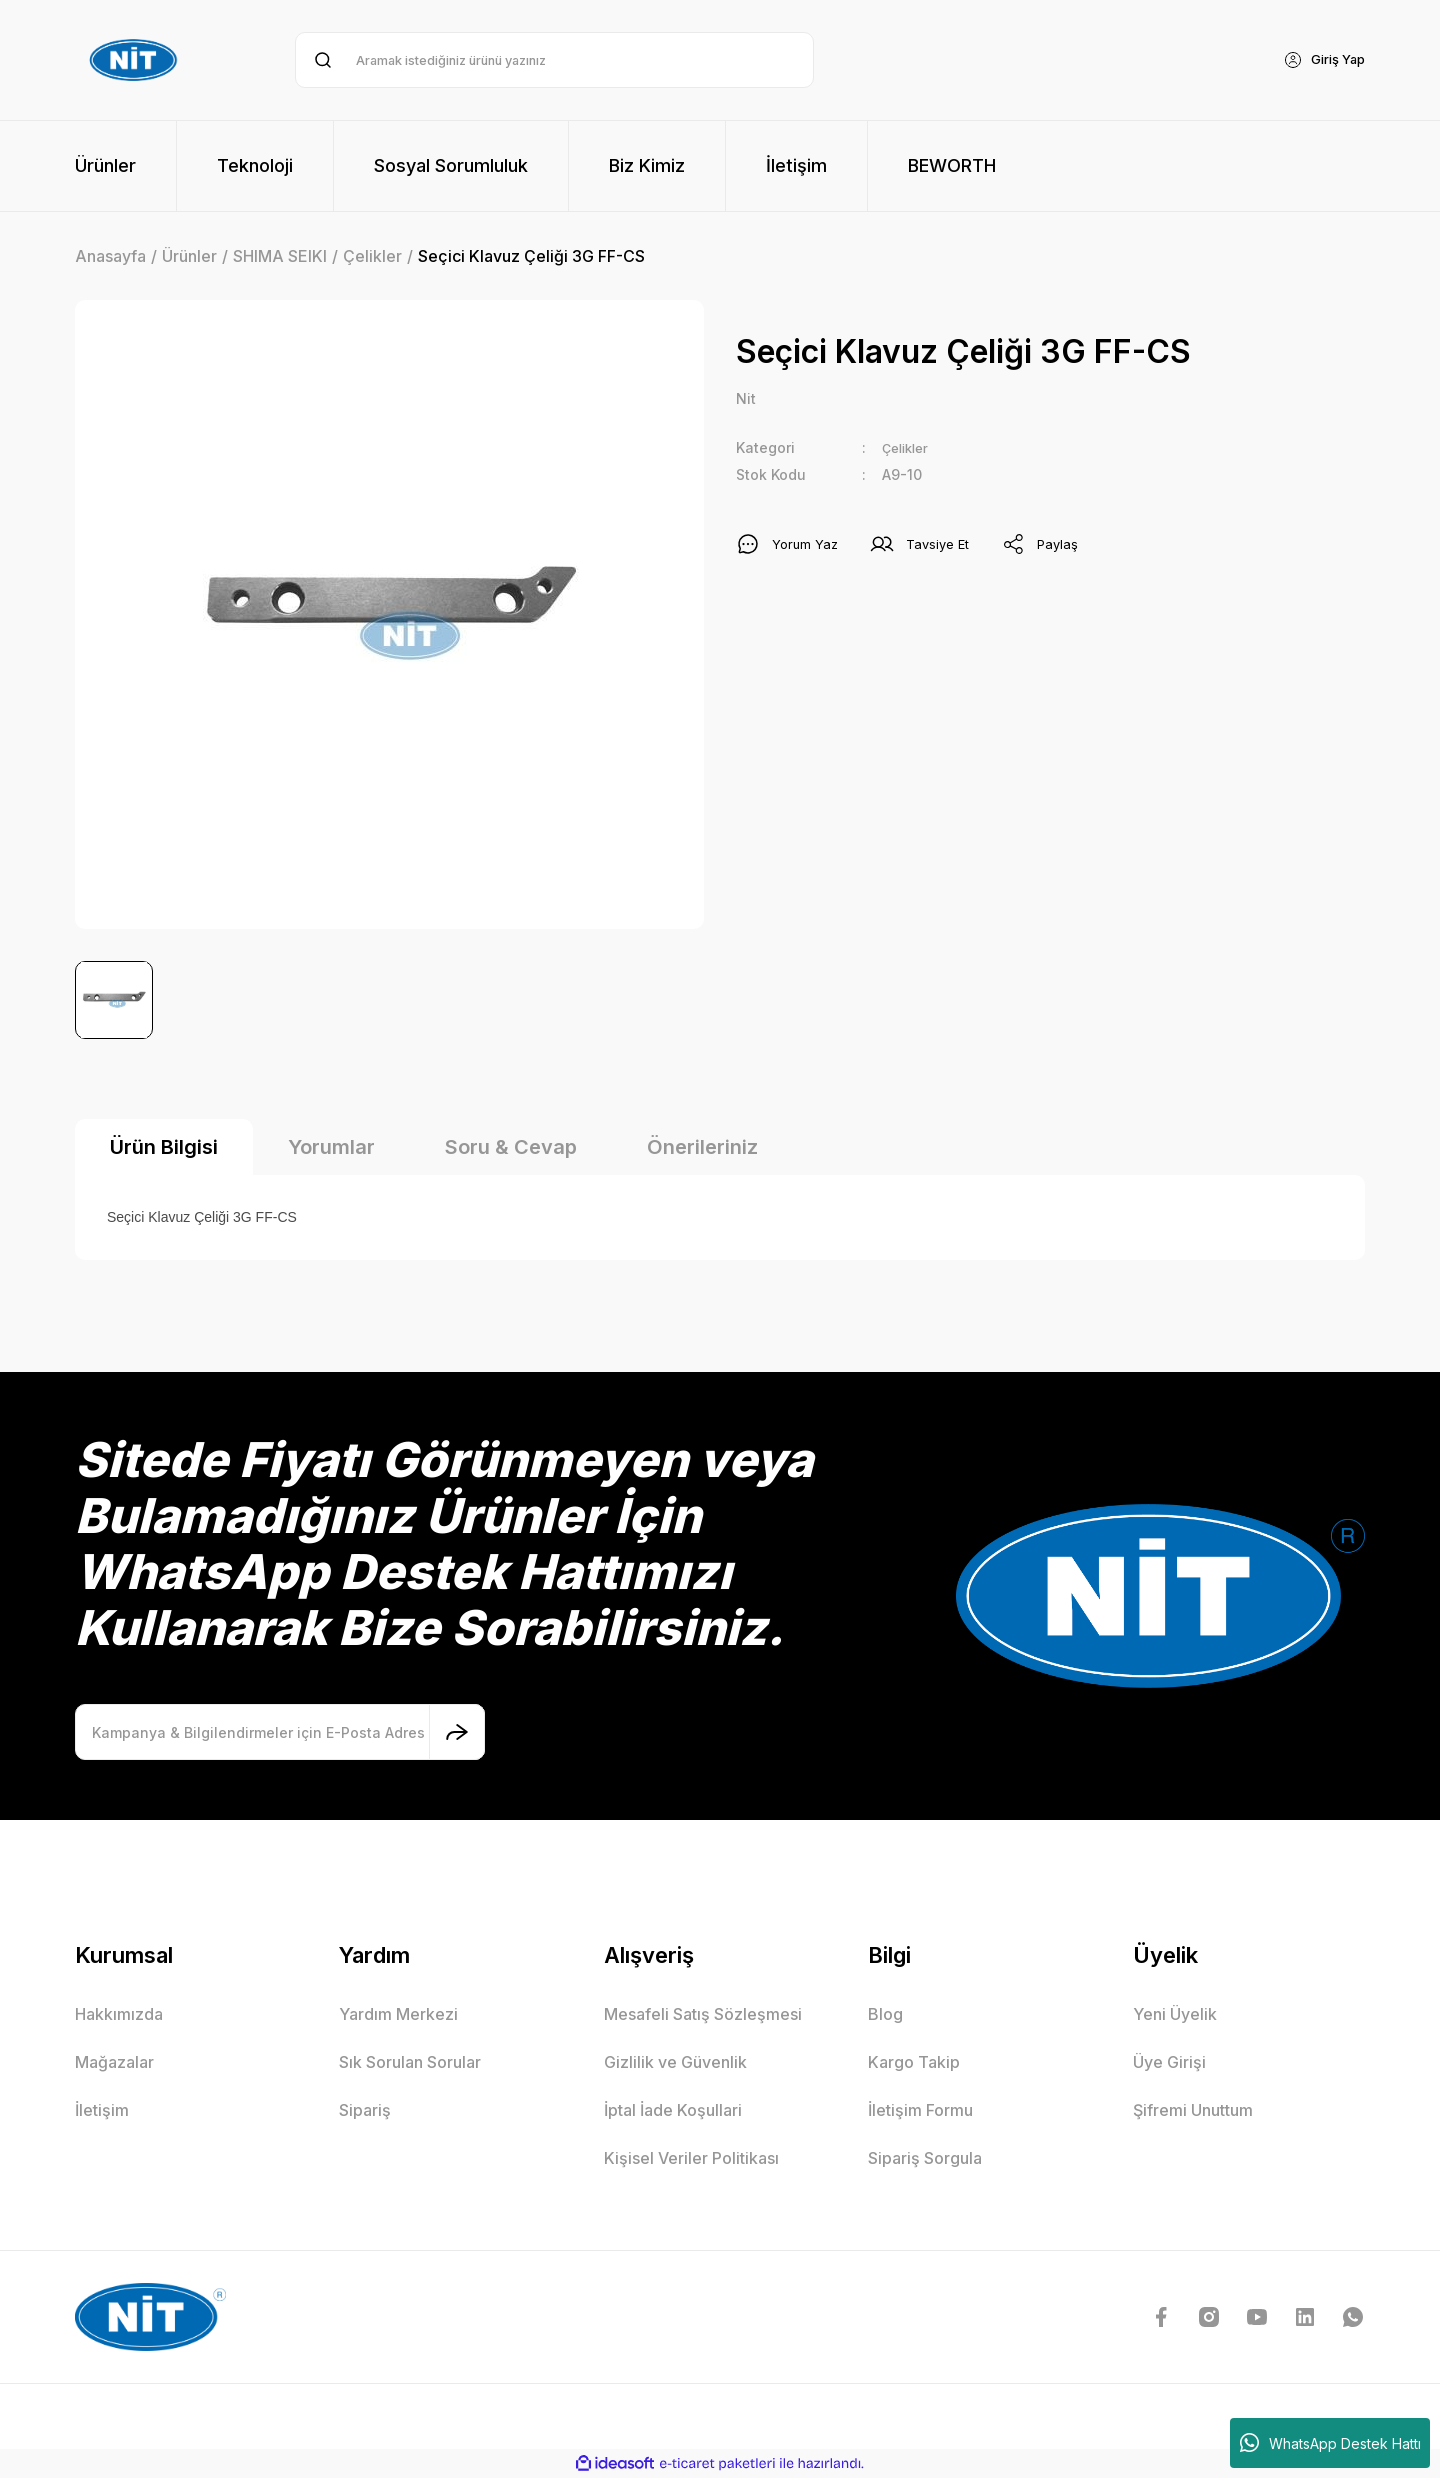 Image resolution: width=1440 pixels, height=2478 pixels. Describe the element at coordinates (511, 1147) in the screenshot. I see `Soru & Cevap` at that location.